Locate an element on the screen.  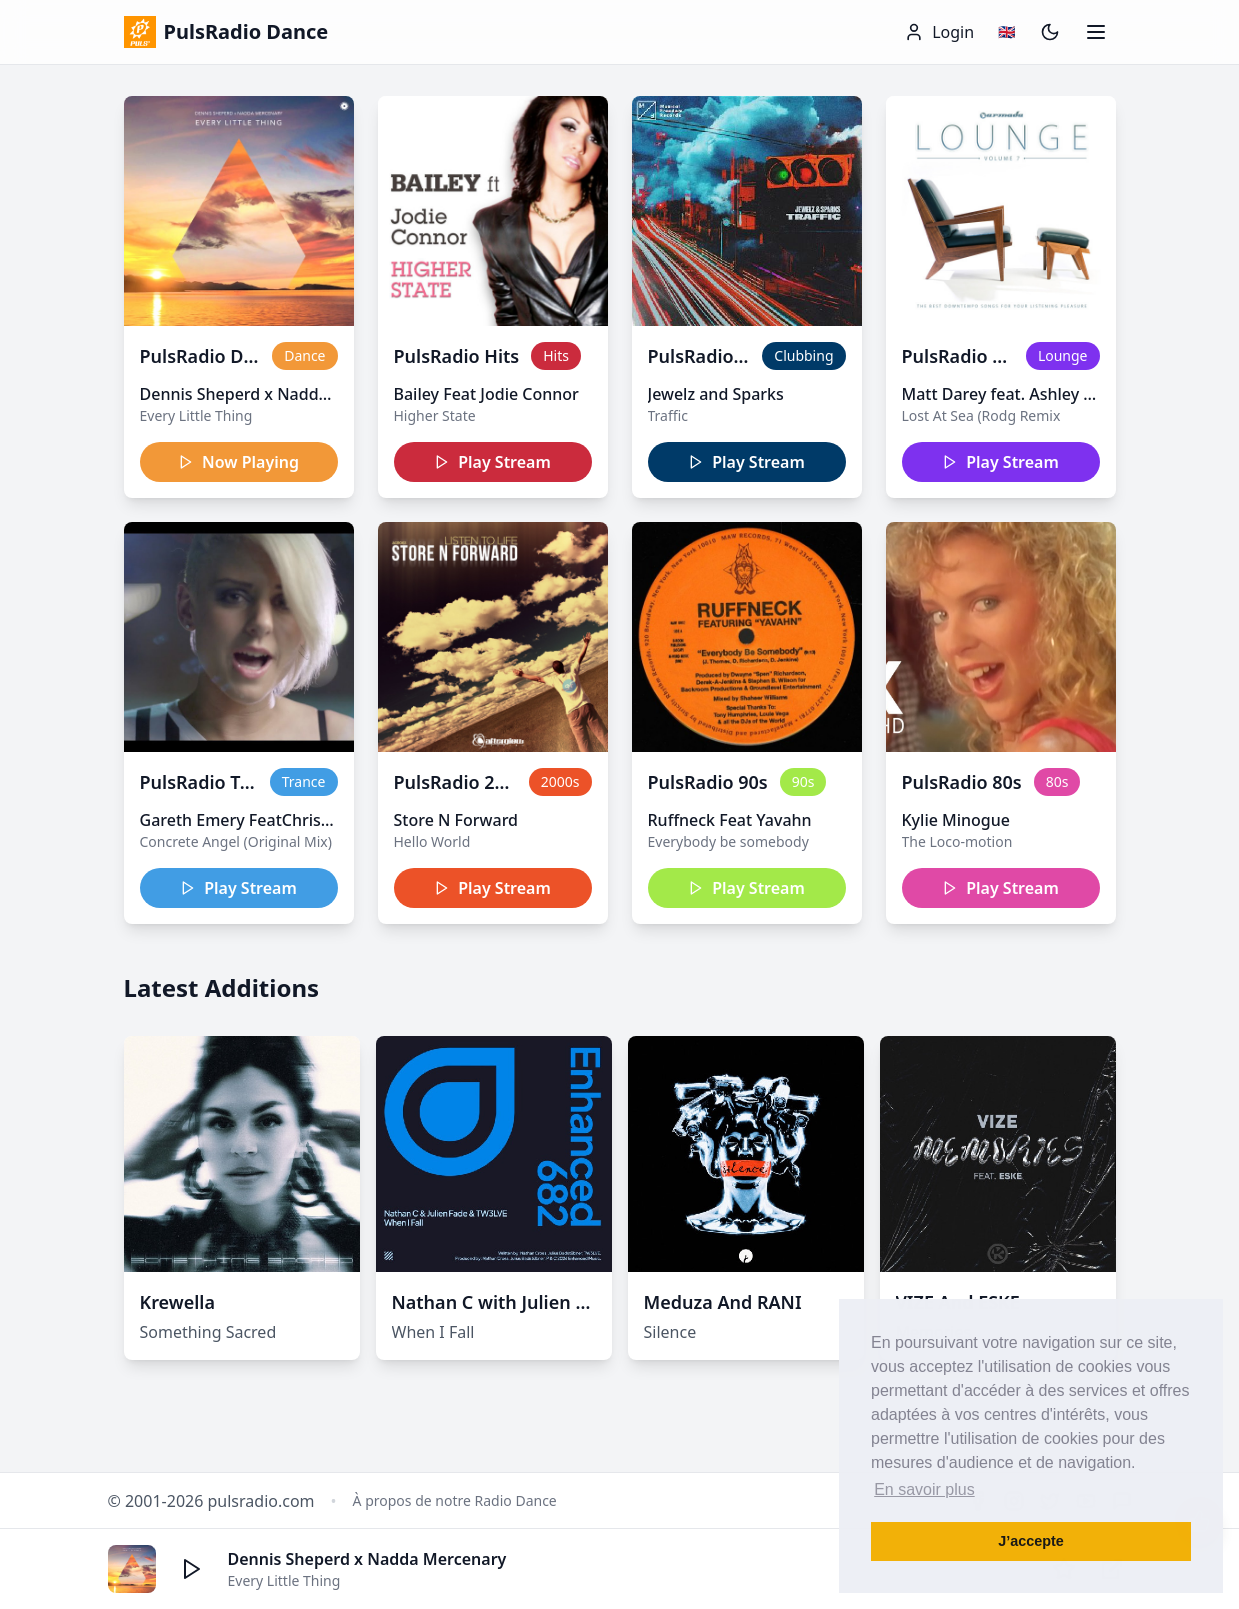
Play Stream is located at coordinates (492, 462).